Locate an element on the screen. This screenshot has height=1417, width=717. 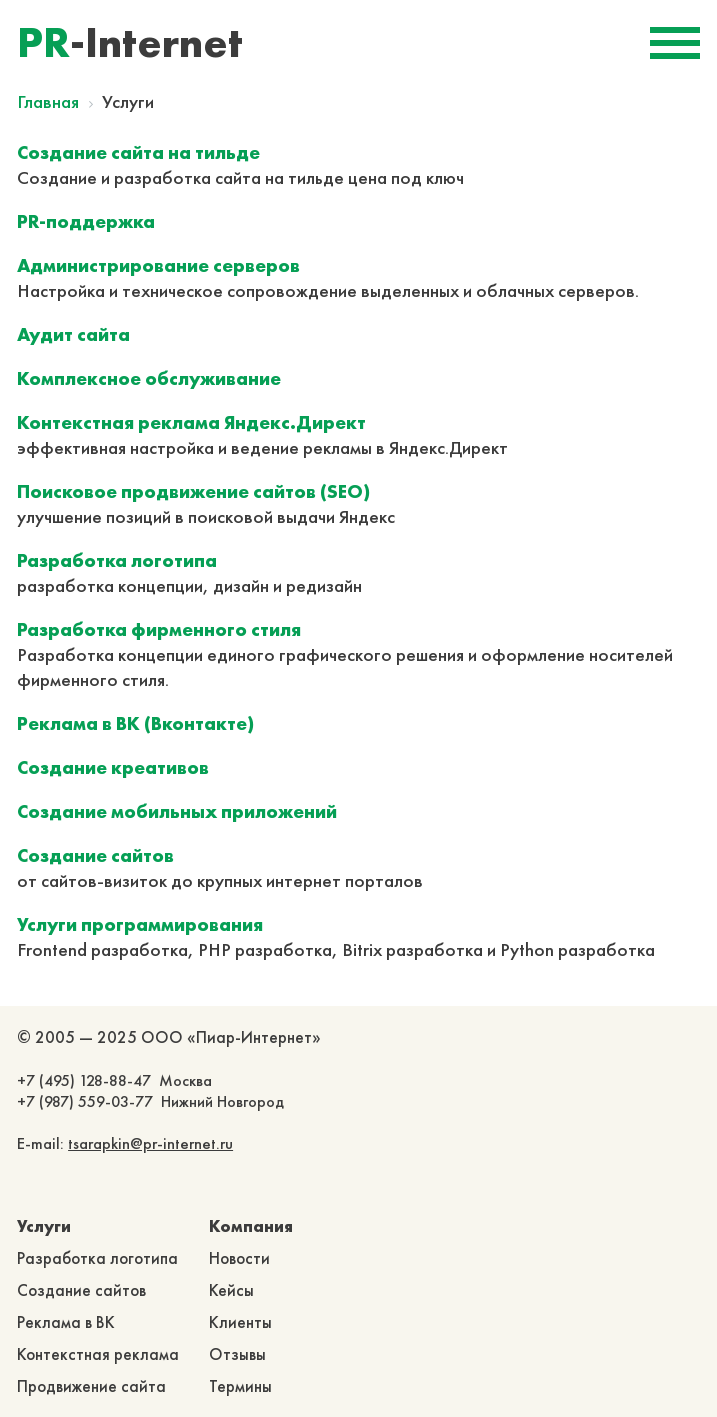
Услуги is located at coordinates (44, 1226).